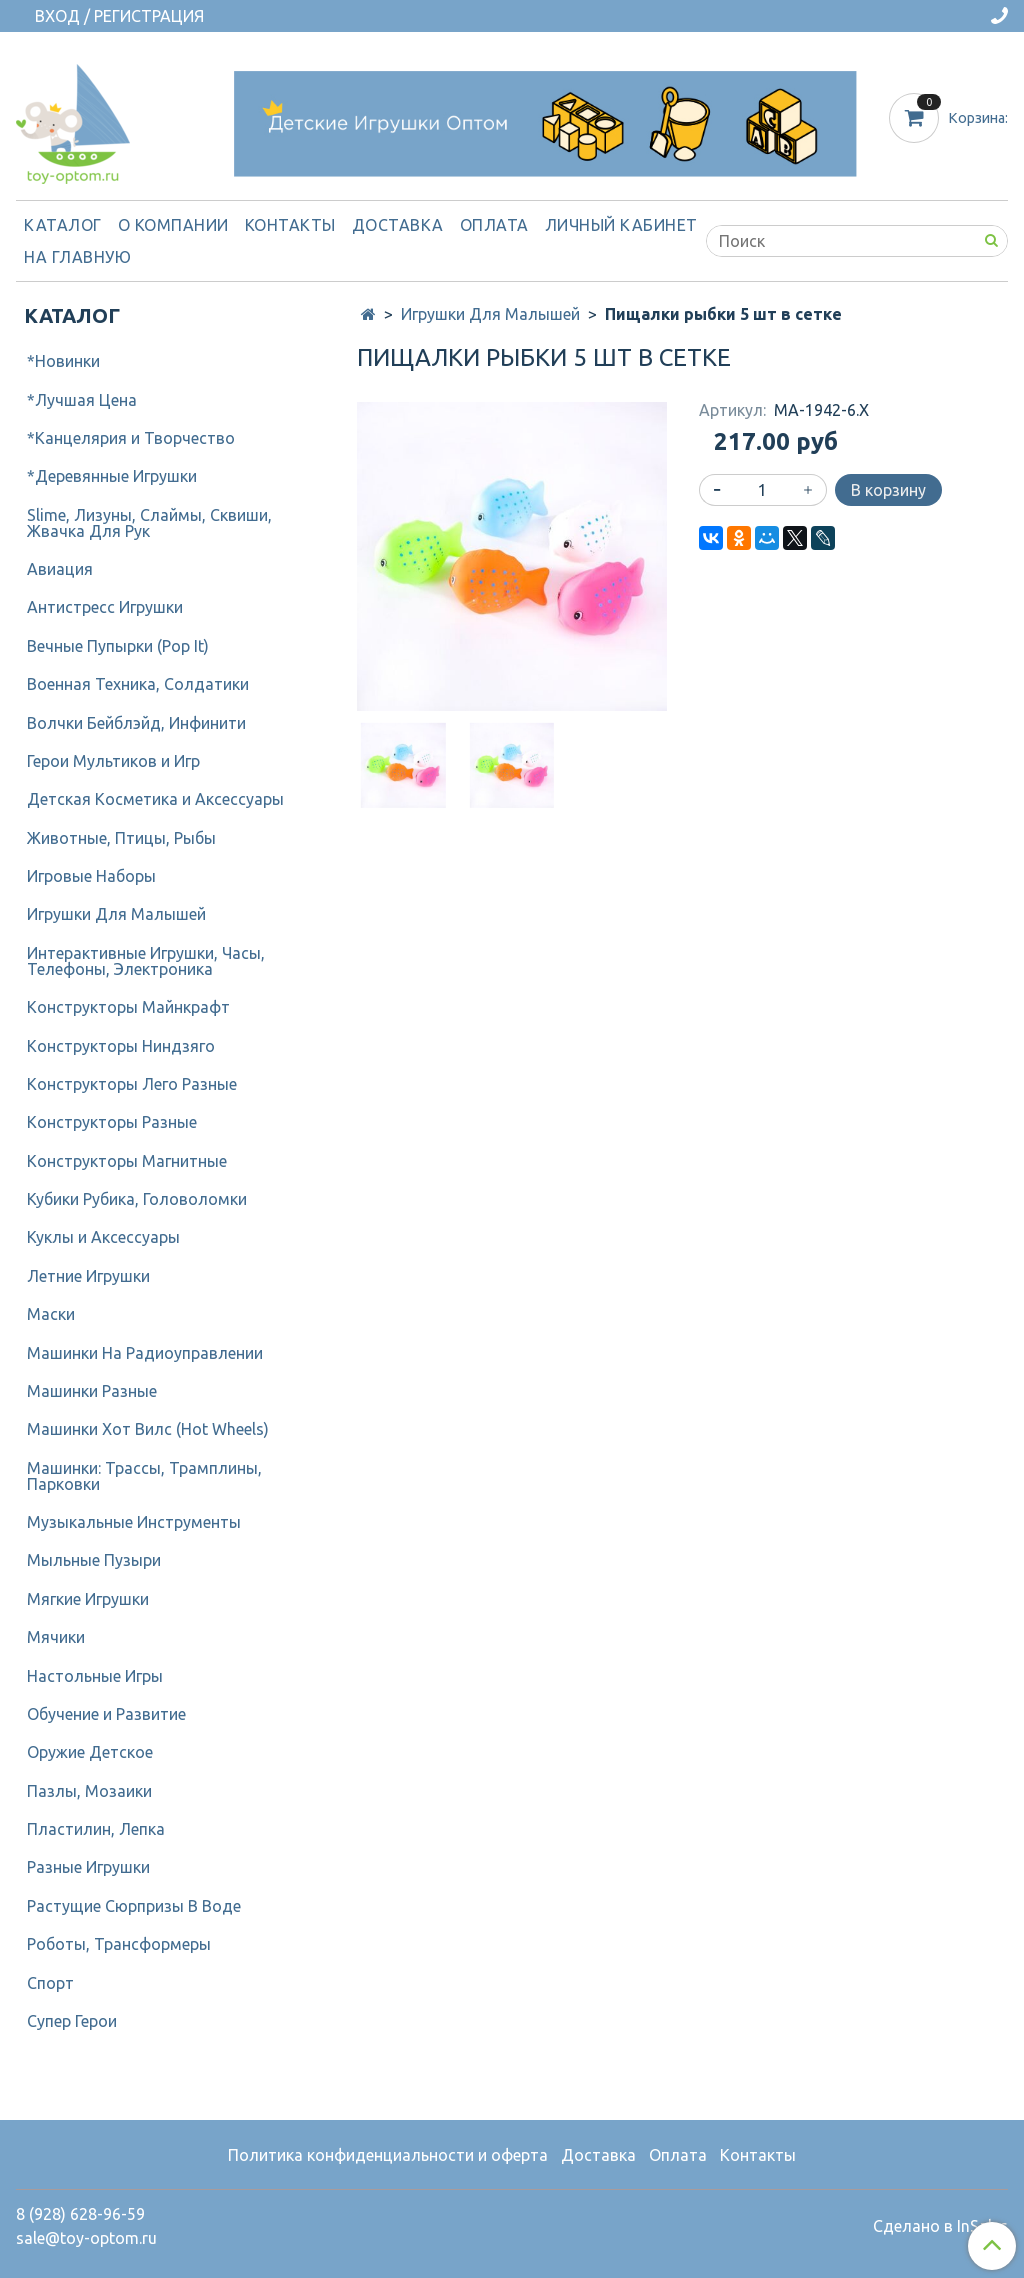 Image resolution: width=1024 pixels, height=2278 pixels. What do you see at coordinates (80, 2214) in the screenshot?
I see `8 (928) 628-96-59` at bounding box center [80, 2214].